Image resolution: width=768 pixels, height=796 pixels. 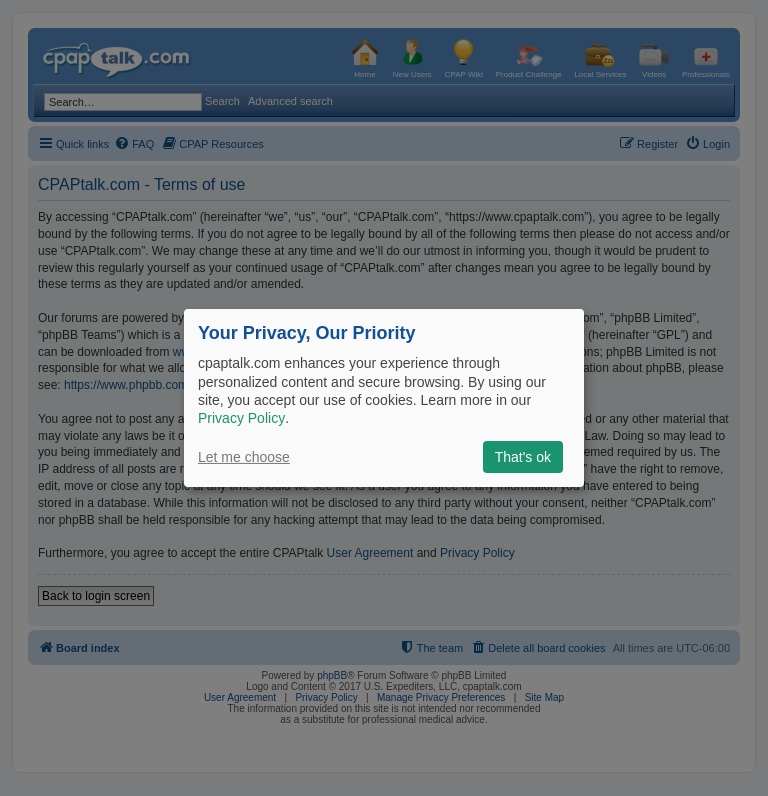 I want to click on That's ok, so click(x=523, y=457).